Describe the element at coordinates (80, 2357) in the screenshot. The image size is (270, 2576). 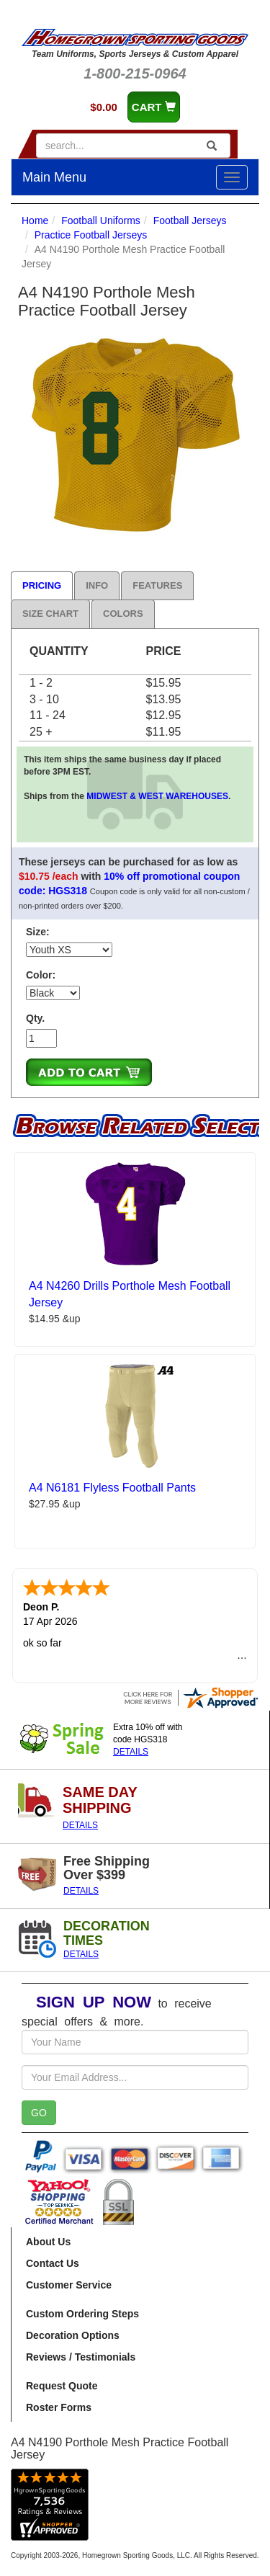
I see `Reviews / Testimonials` at that location.